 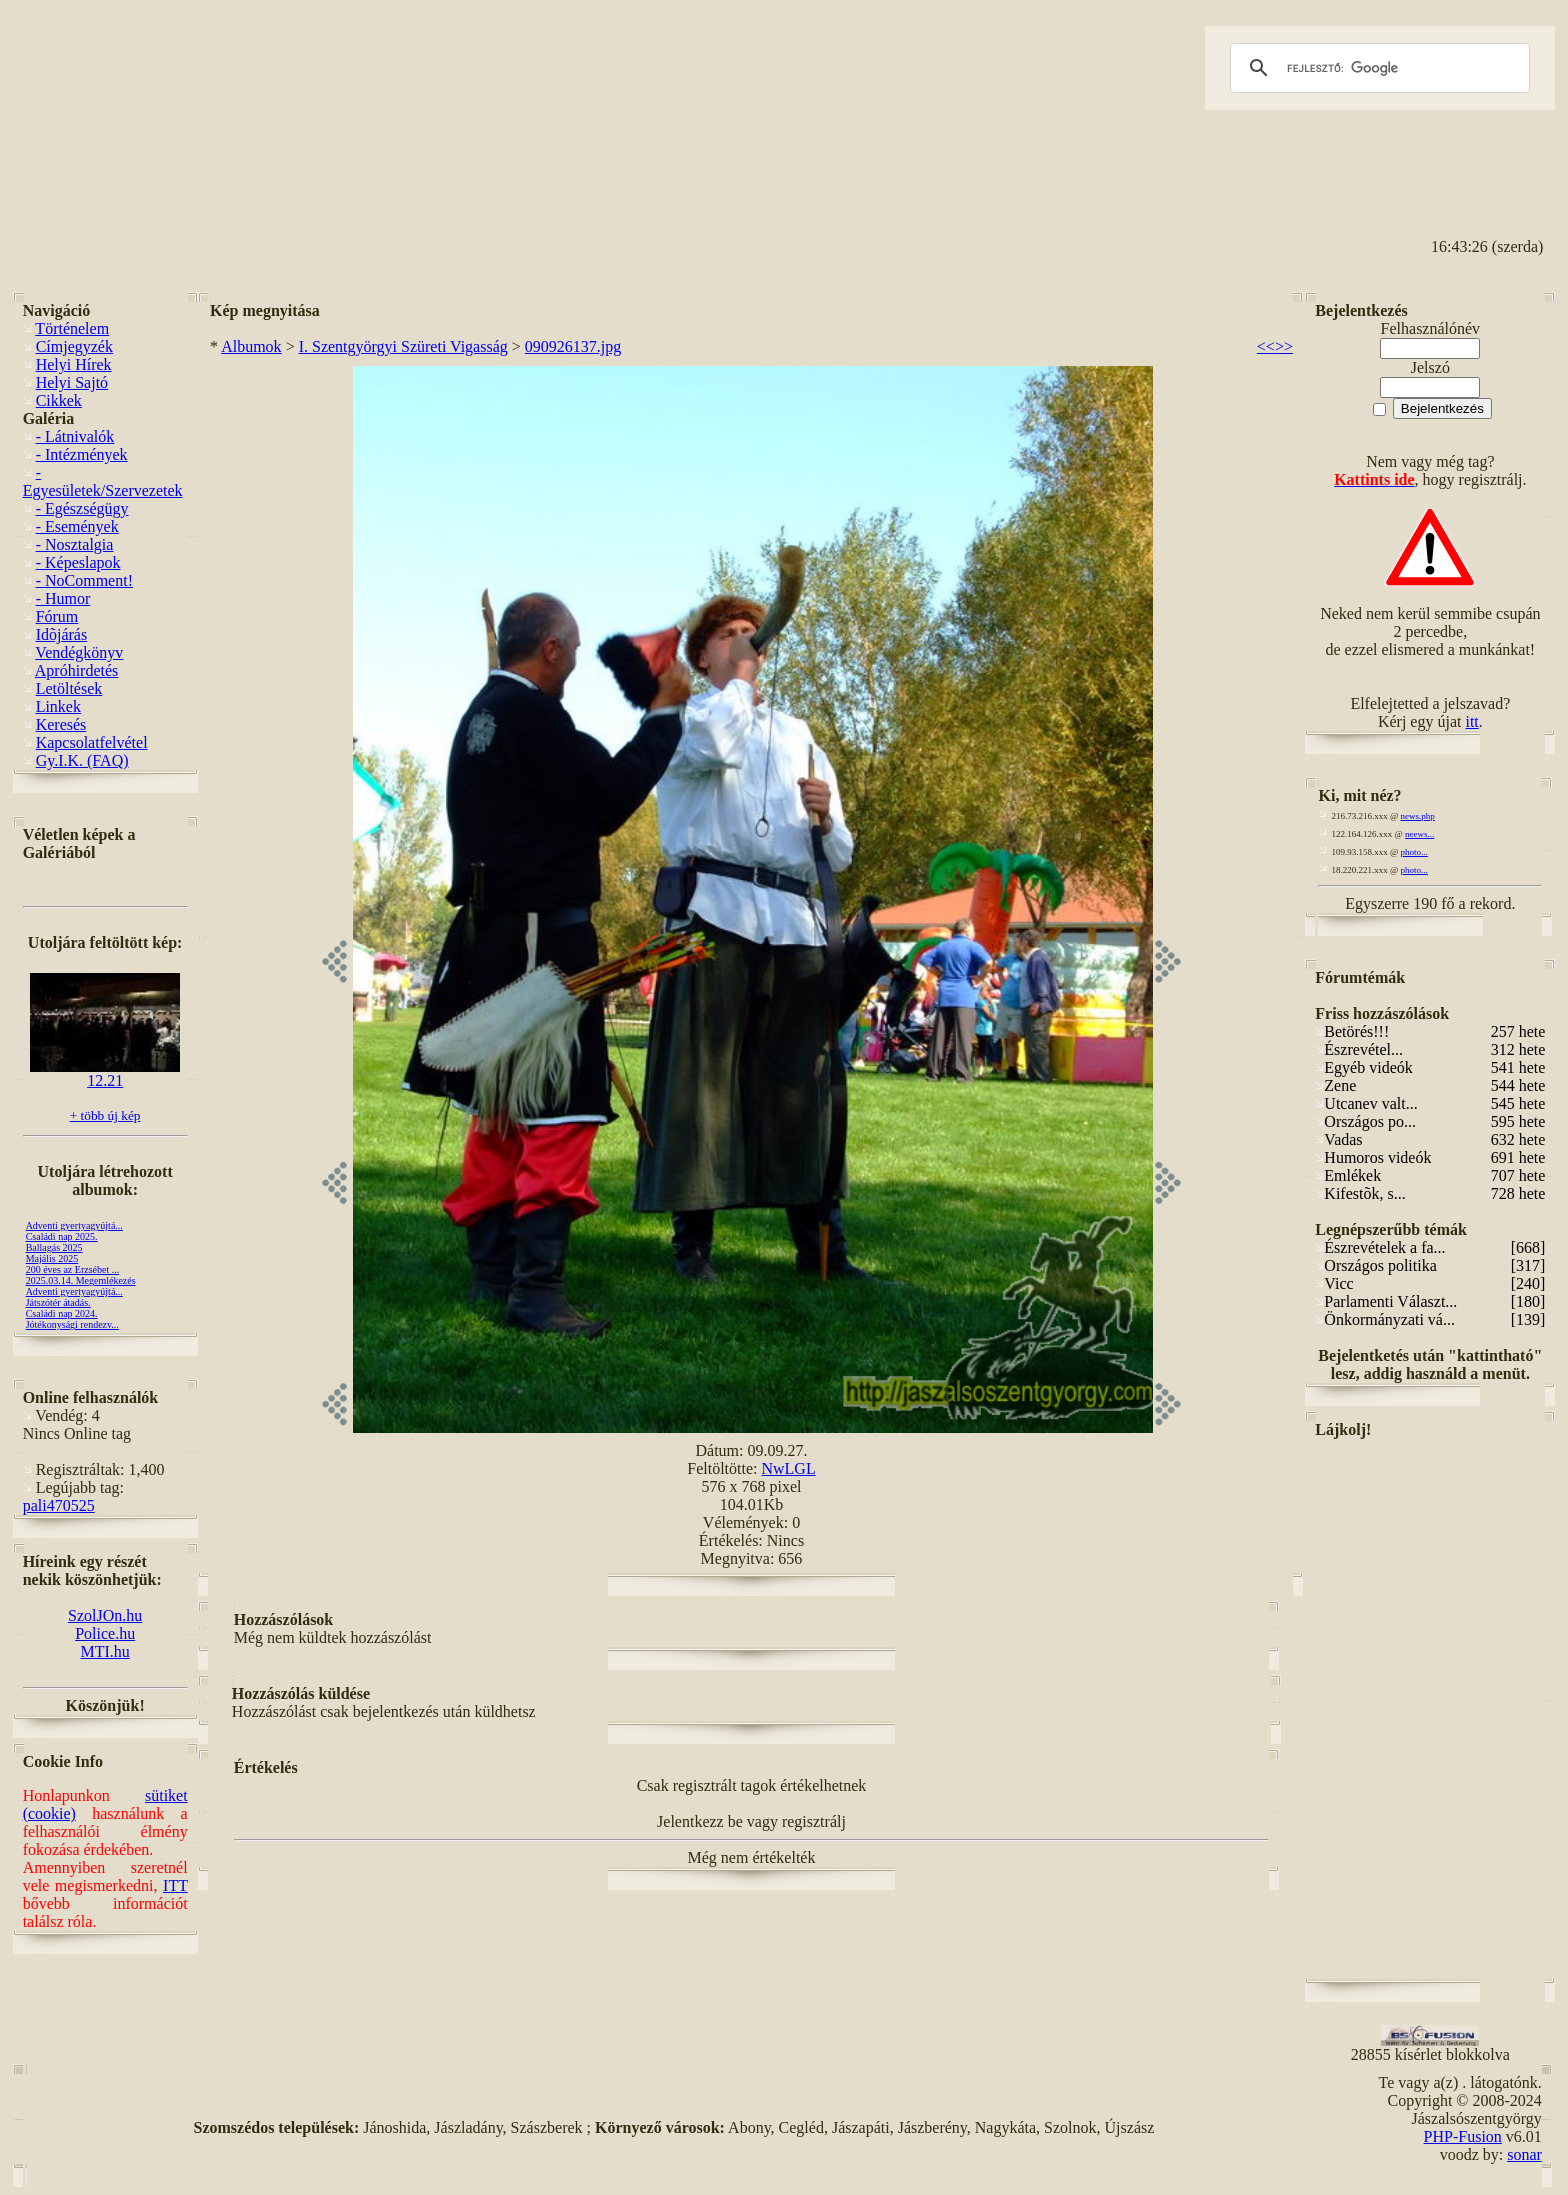 I want to click on Kapcsolatfelvétel, so click(x=92, y=742).